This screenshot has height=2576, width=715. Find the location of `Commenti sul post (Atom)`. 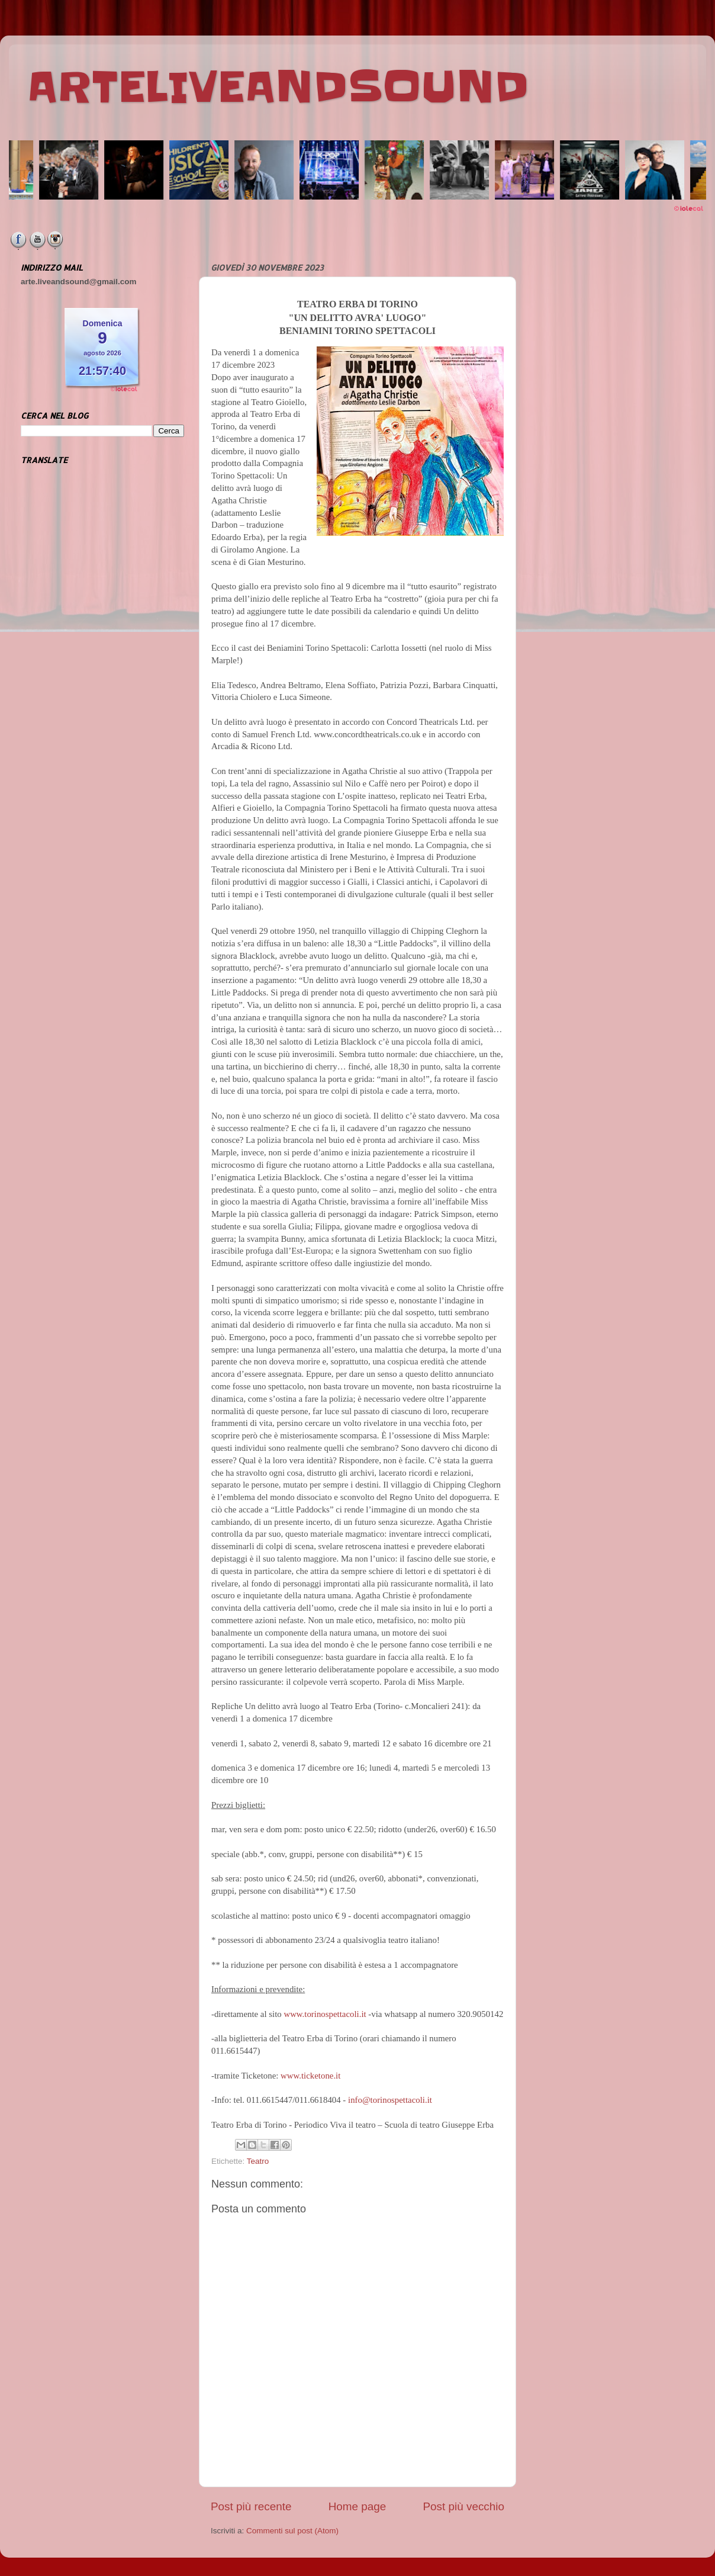

Commenti sul post (Atom) is located at coordinates (292, 2530).